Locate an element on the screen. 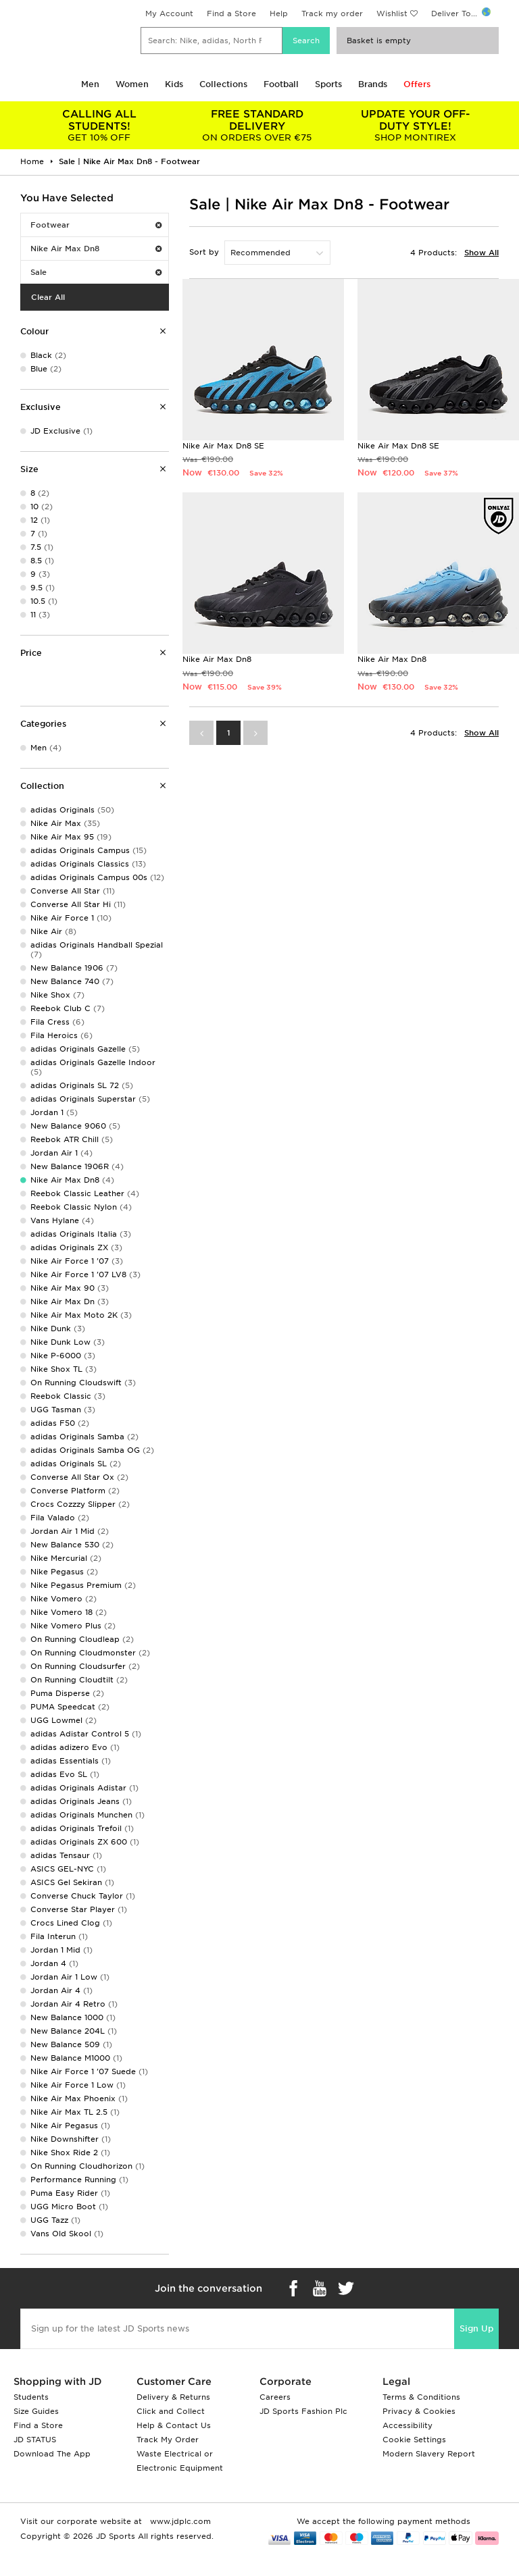  Men is located at coordinates (90, 84).